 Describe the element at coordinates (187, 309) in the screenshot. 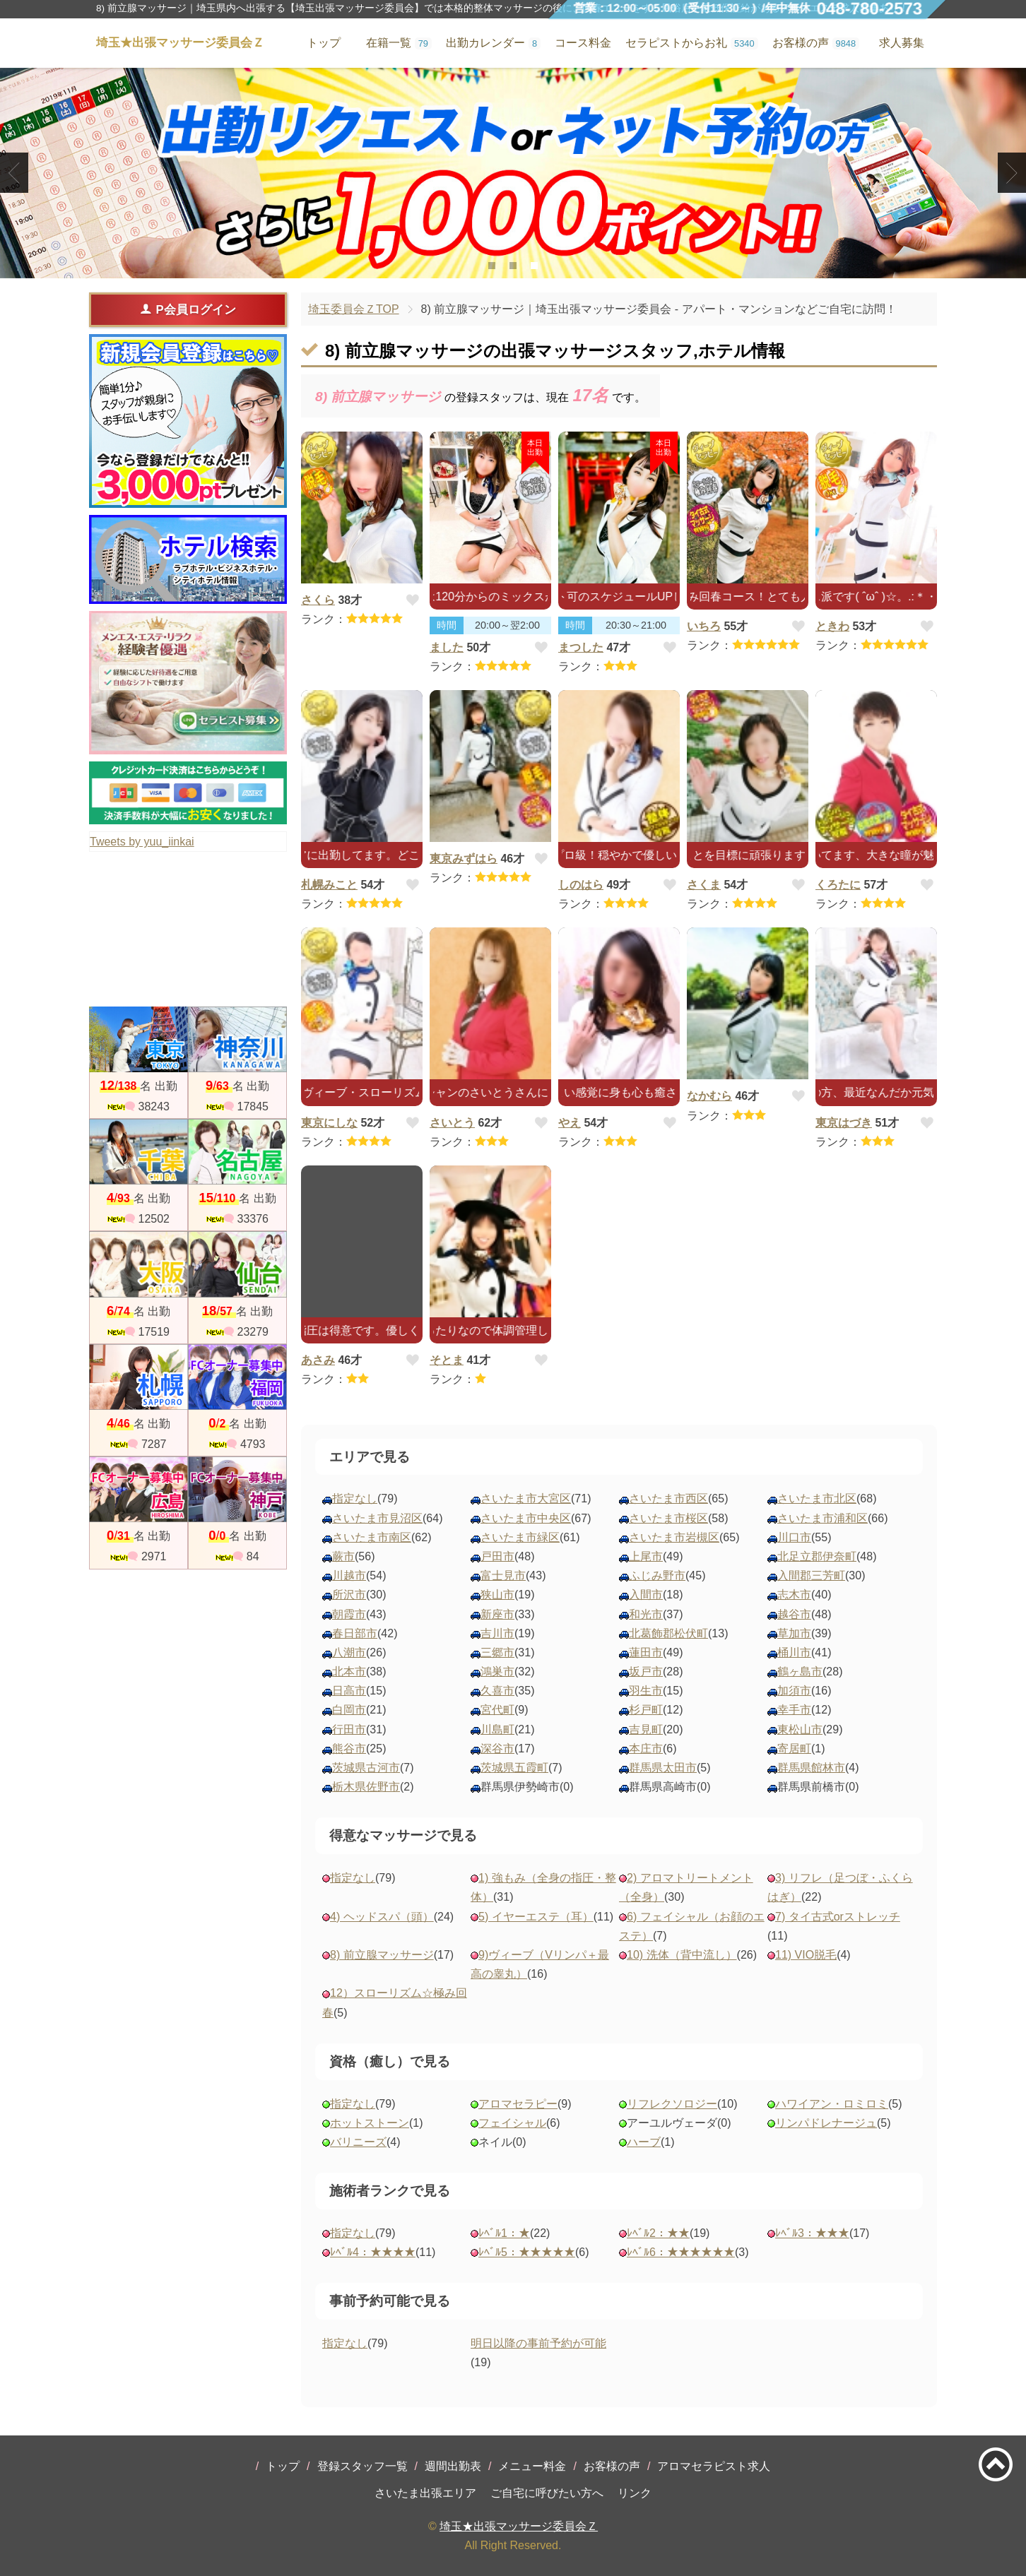

I see `P会員ログイン` at that location.